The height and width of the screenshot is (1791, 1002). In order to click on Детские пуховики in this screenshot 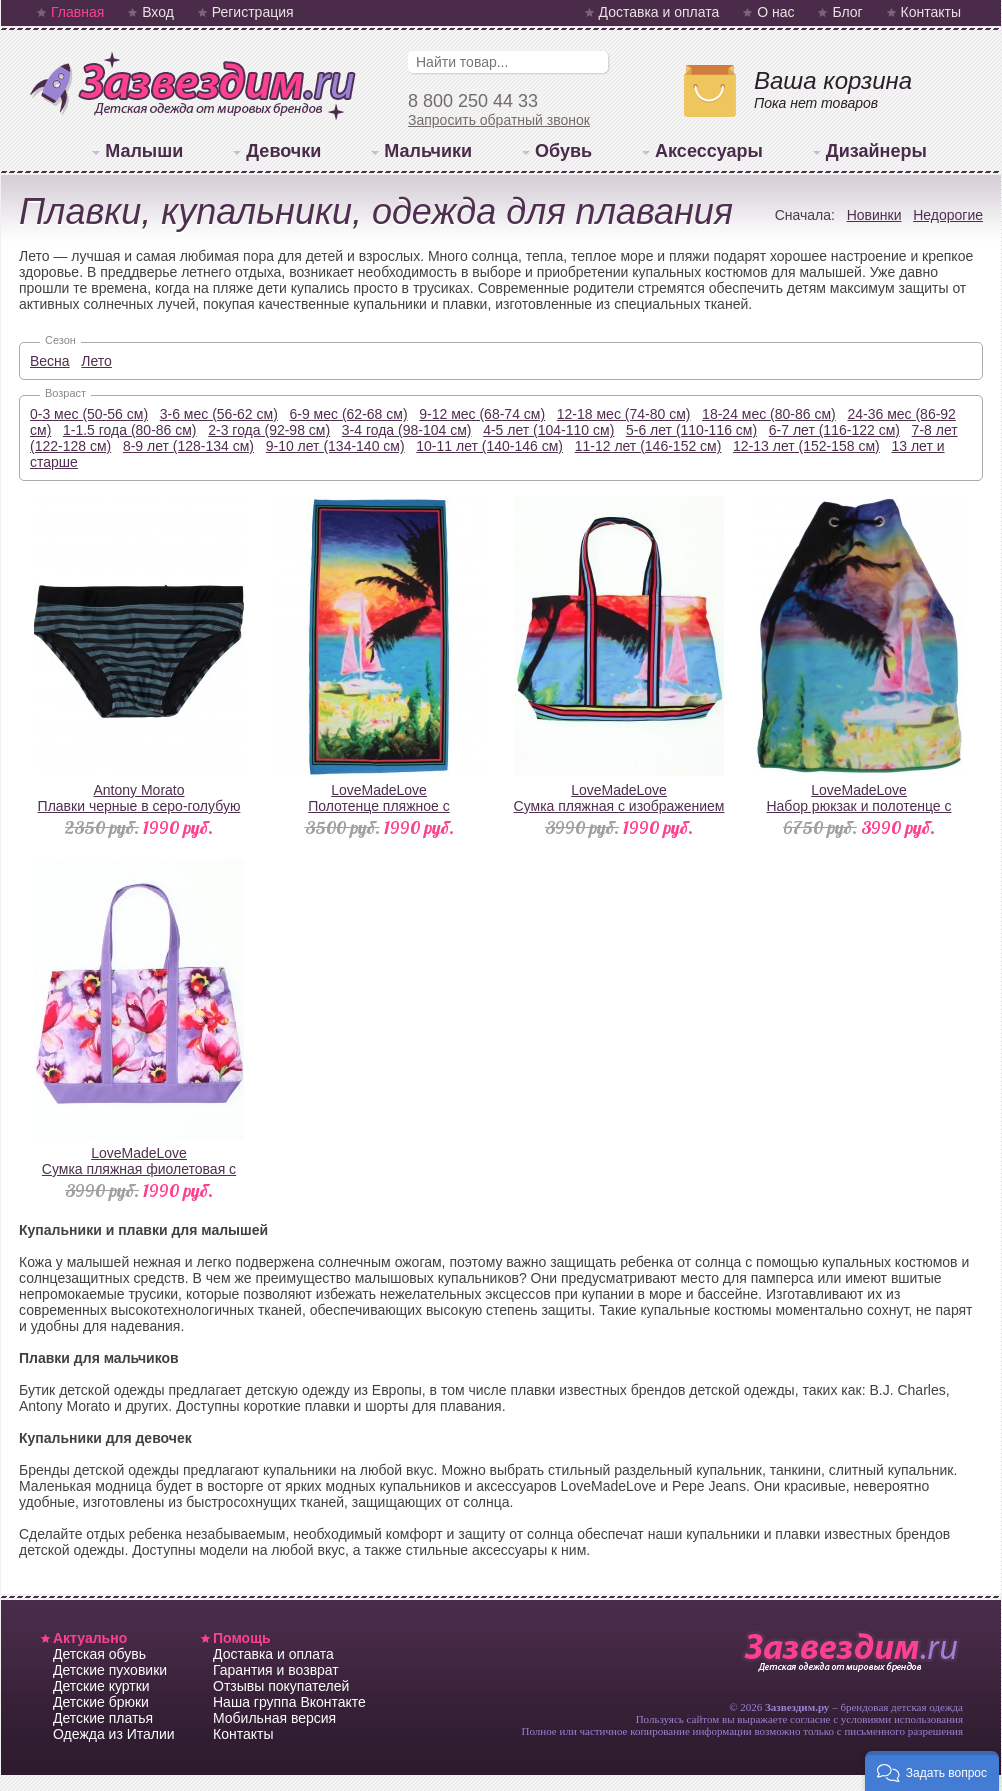, I will do `click(110, 1670)`.